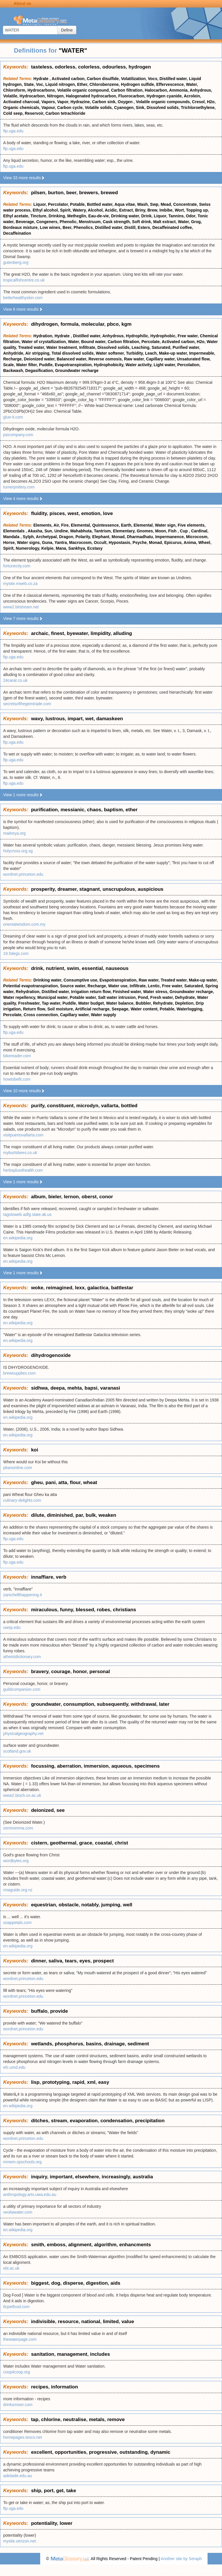 The width and height of the screenshot is (222, 2576). What do you see at coordinates (36, 718) in the screenshot?
I see `wavy` at bounding box center [36, 718].